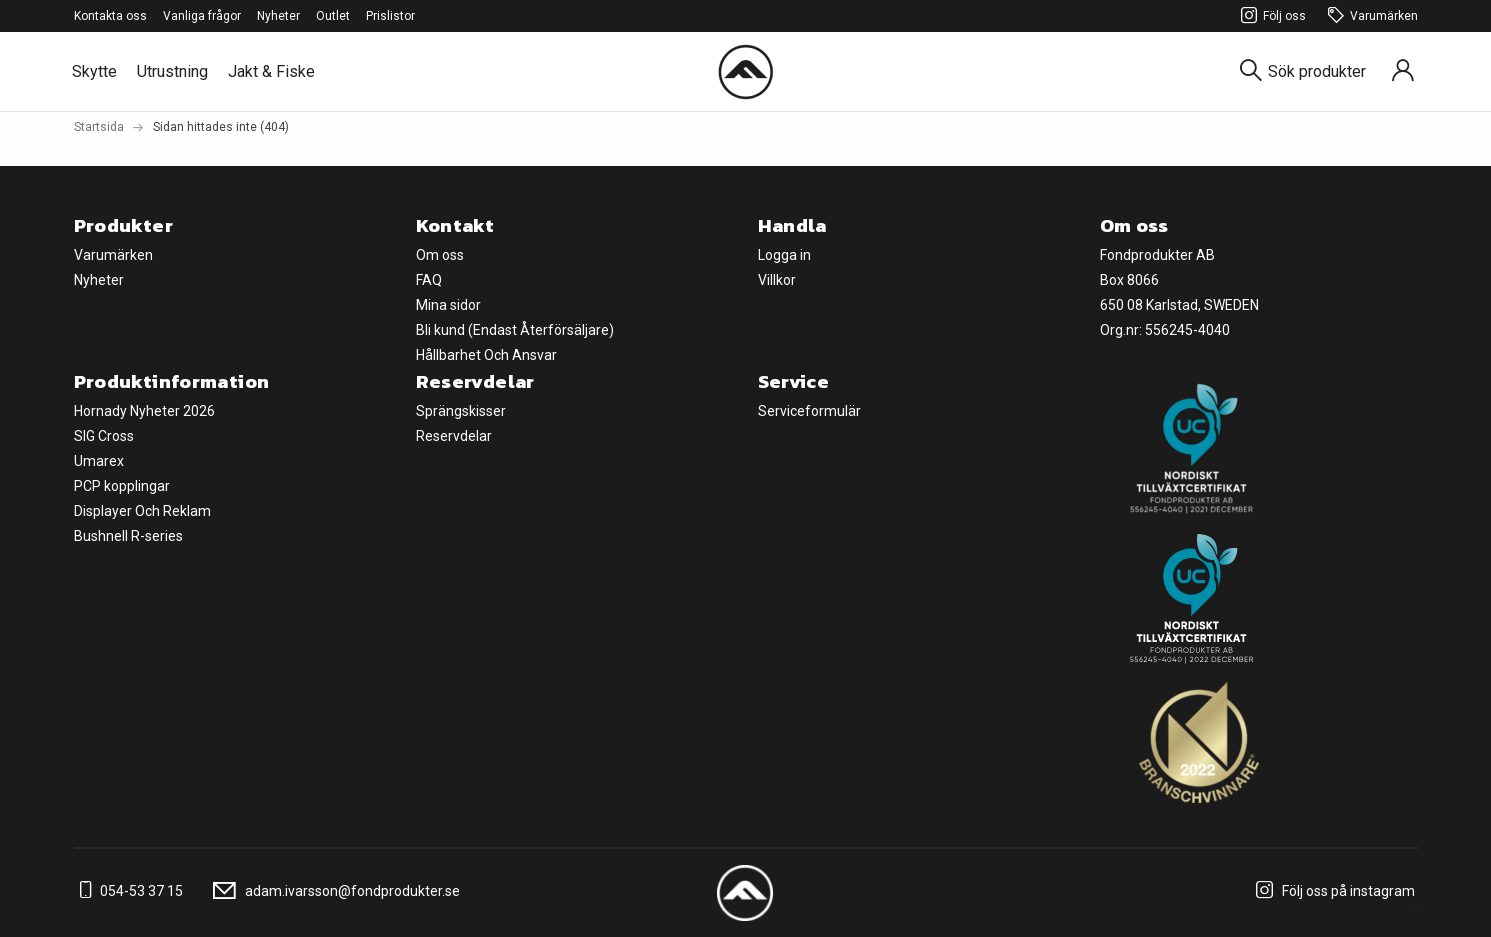 The image size is (1491, 937). What do you see at coordinates (94, 71) in the screenshot?
I see `Skytte` at bounding box center [94, 71].